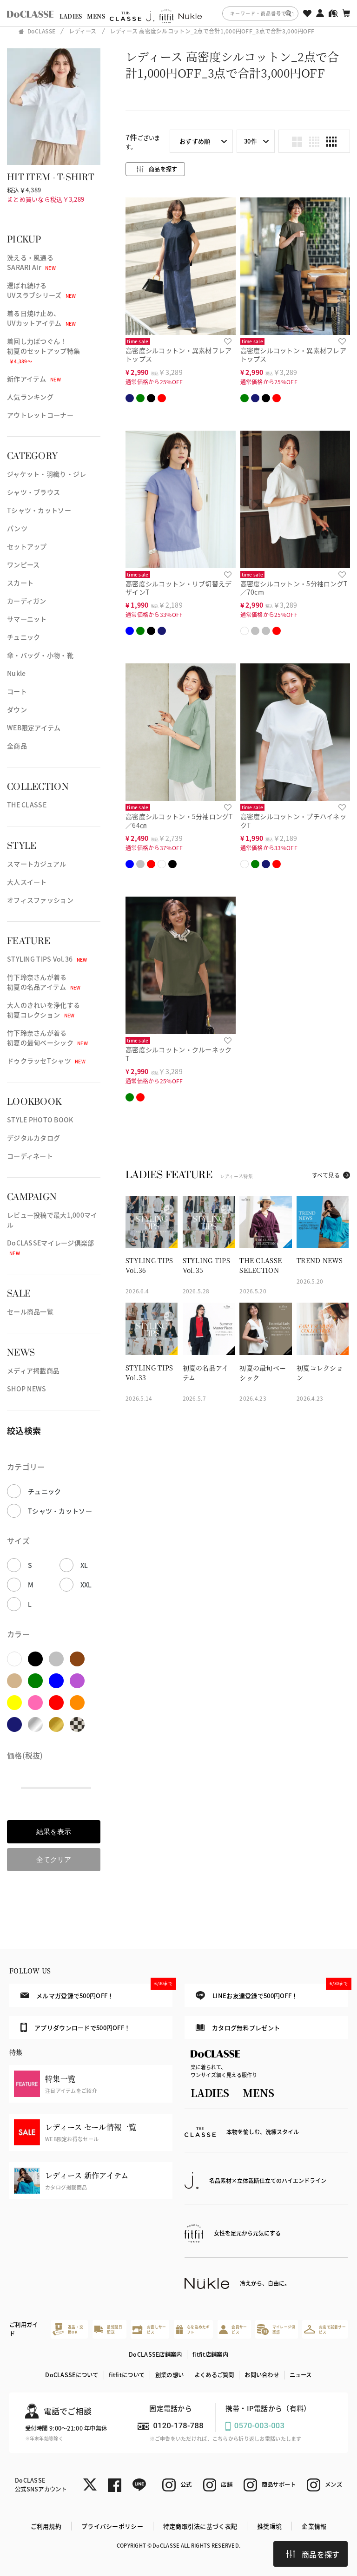  Describe the element at coordinates (31, 262) in the screenshot. I see `洗える・風通るSARARI Air` at that location.